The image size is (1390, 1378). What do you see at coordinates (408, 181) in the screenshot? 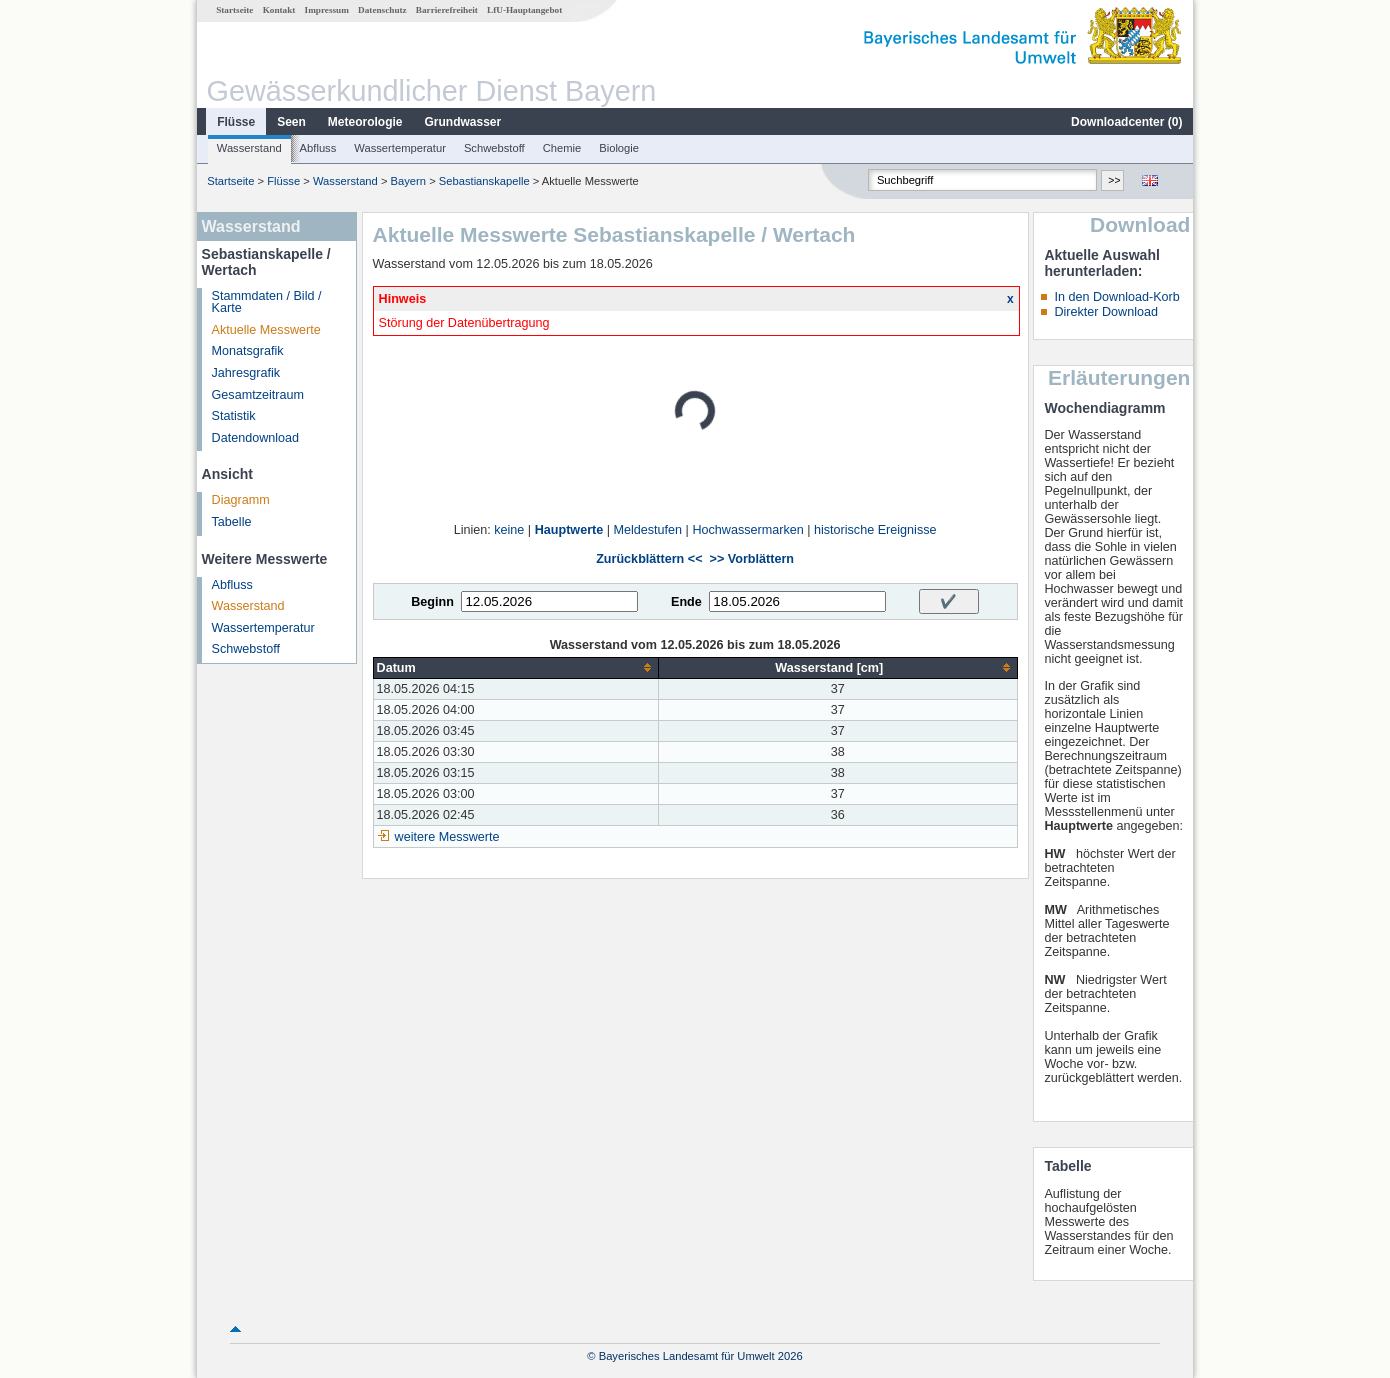
I see `Bayern` at bounding box center [408, 181].